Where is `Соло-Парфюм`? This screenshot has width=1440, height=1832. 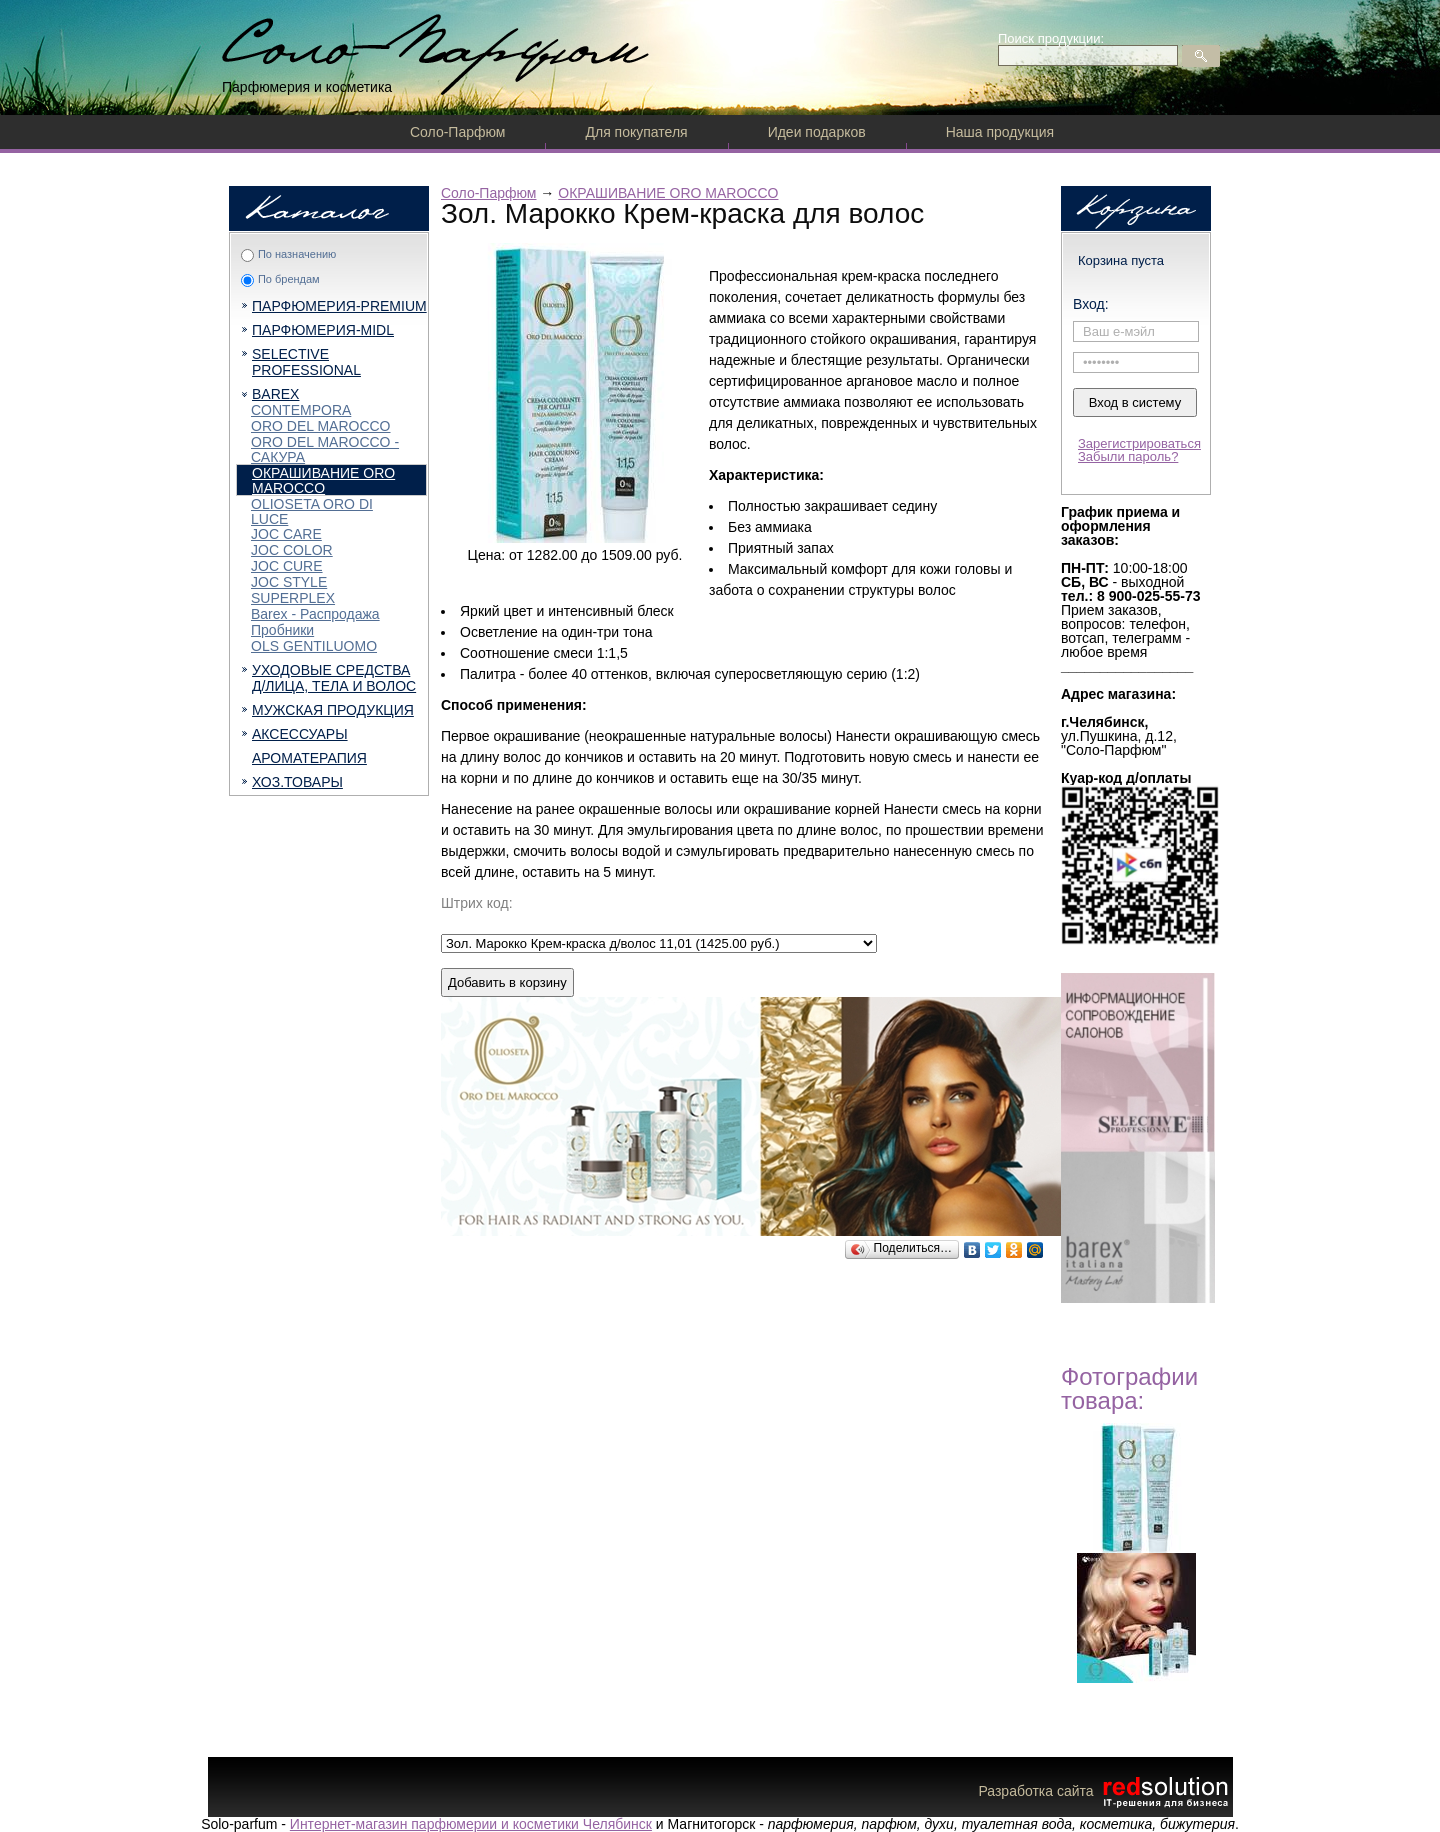
Соло-Парфюм is located at coordinates (457, 132).